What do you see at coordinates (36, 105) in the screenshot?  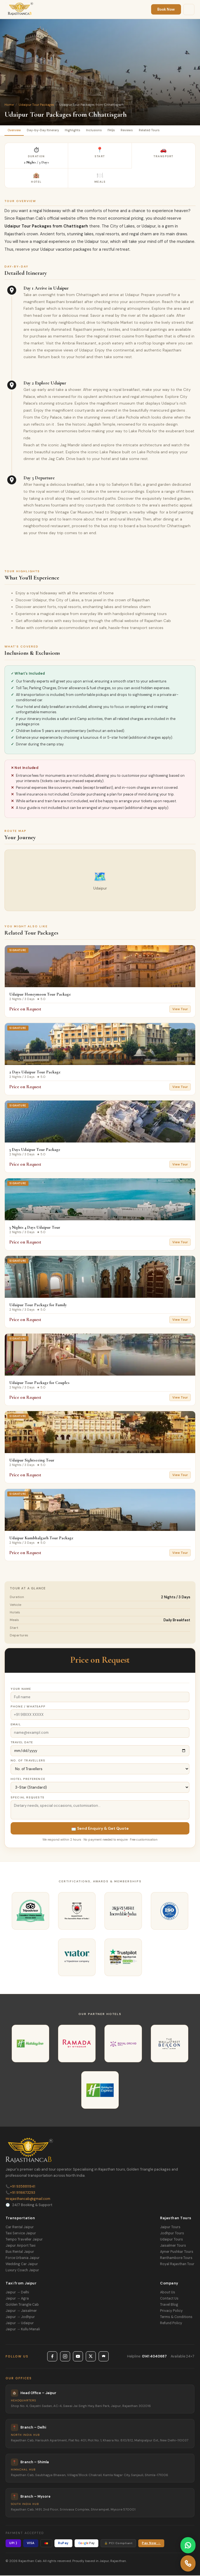 I see `Udaipur Tour Packages` at bounding box center [36, 105].